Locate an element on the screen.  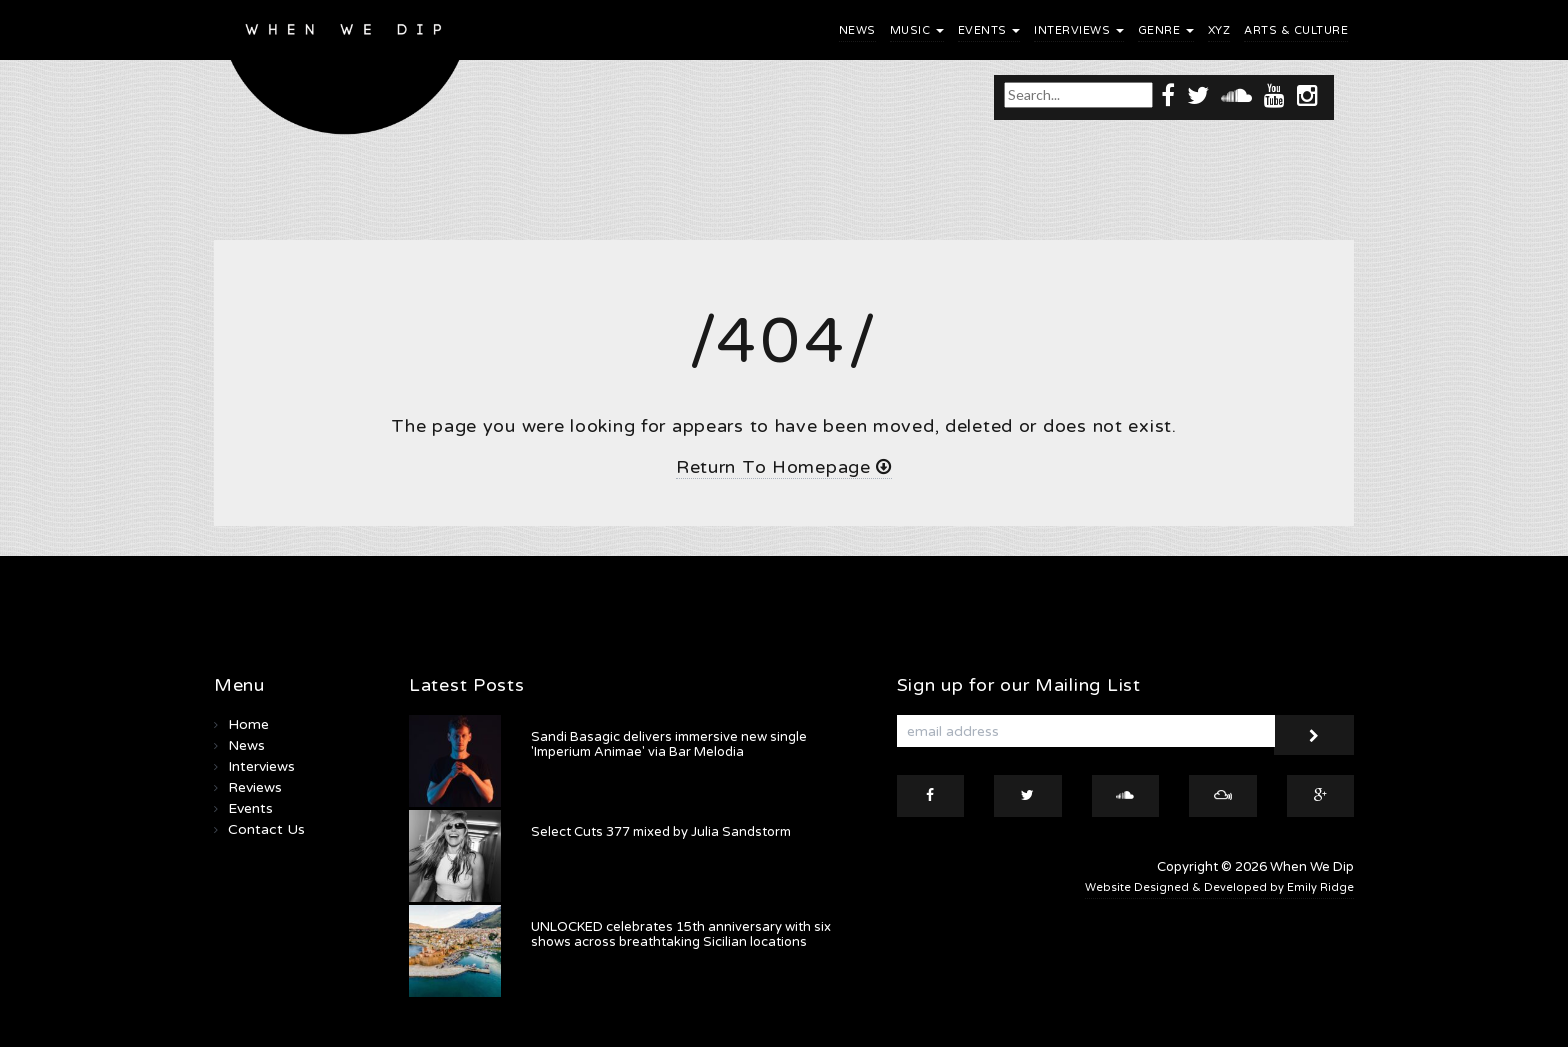
Reviews is located at coordinates (255, 787).